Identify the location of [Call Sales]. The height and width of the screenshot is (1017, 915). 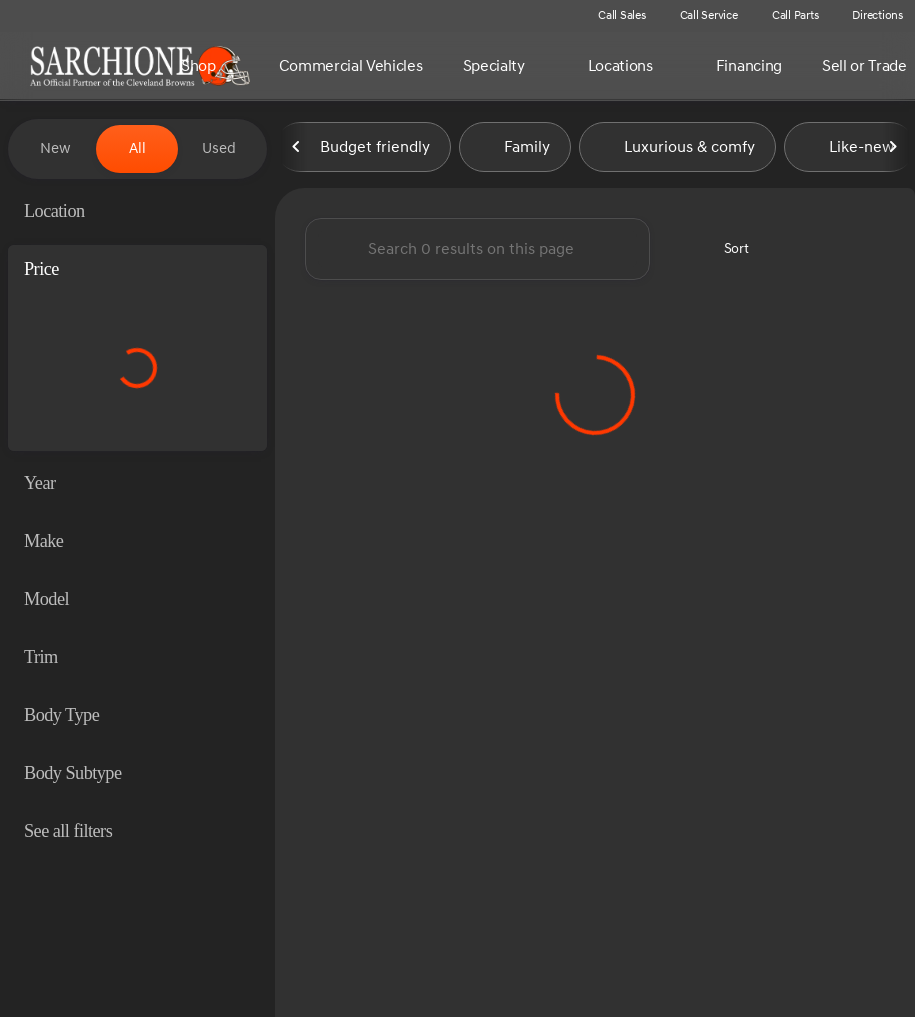
(613, 16).